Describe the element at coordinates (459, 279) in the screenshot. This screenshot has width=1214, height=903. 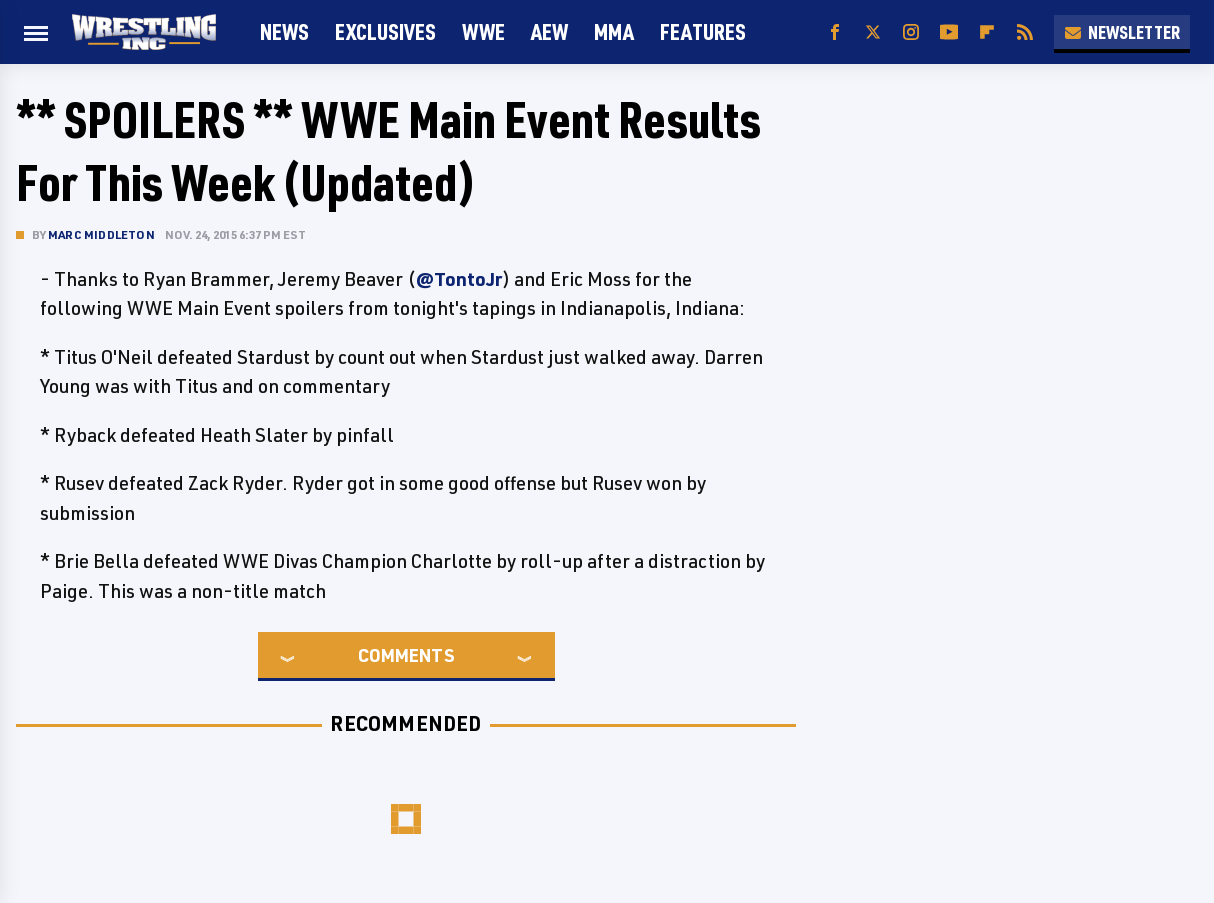
I see `@TontoJr` at that location.